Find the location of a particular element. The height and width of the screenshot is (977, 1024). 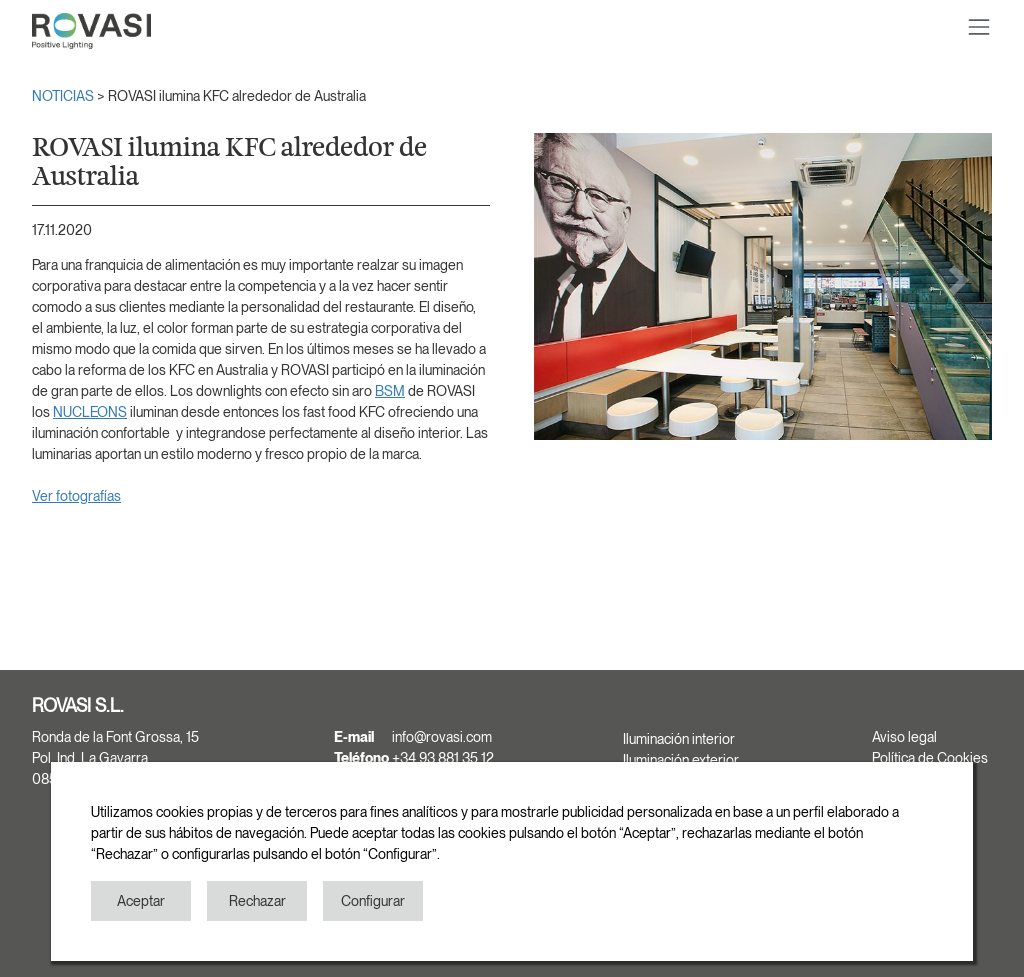

Aviso legal is located at coordinates (904, 737).